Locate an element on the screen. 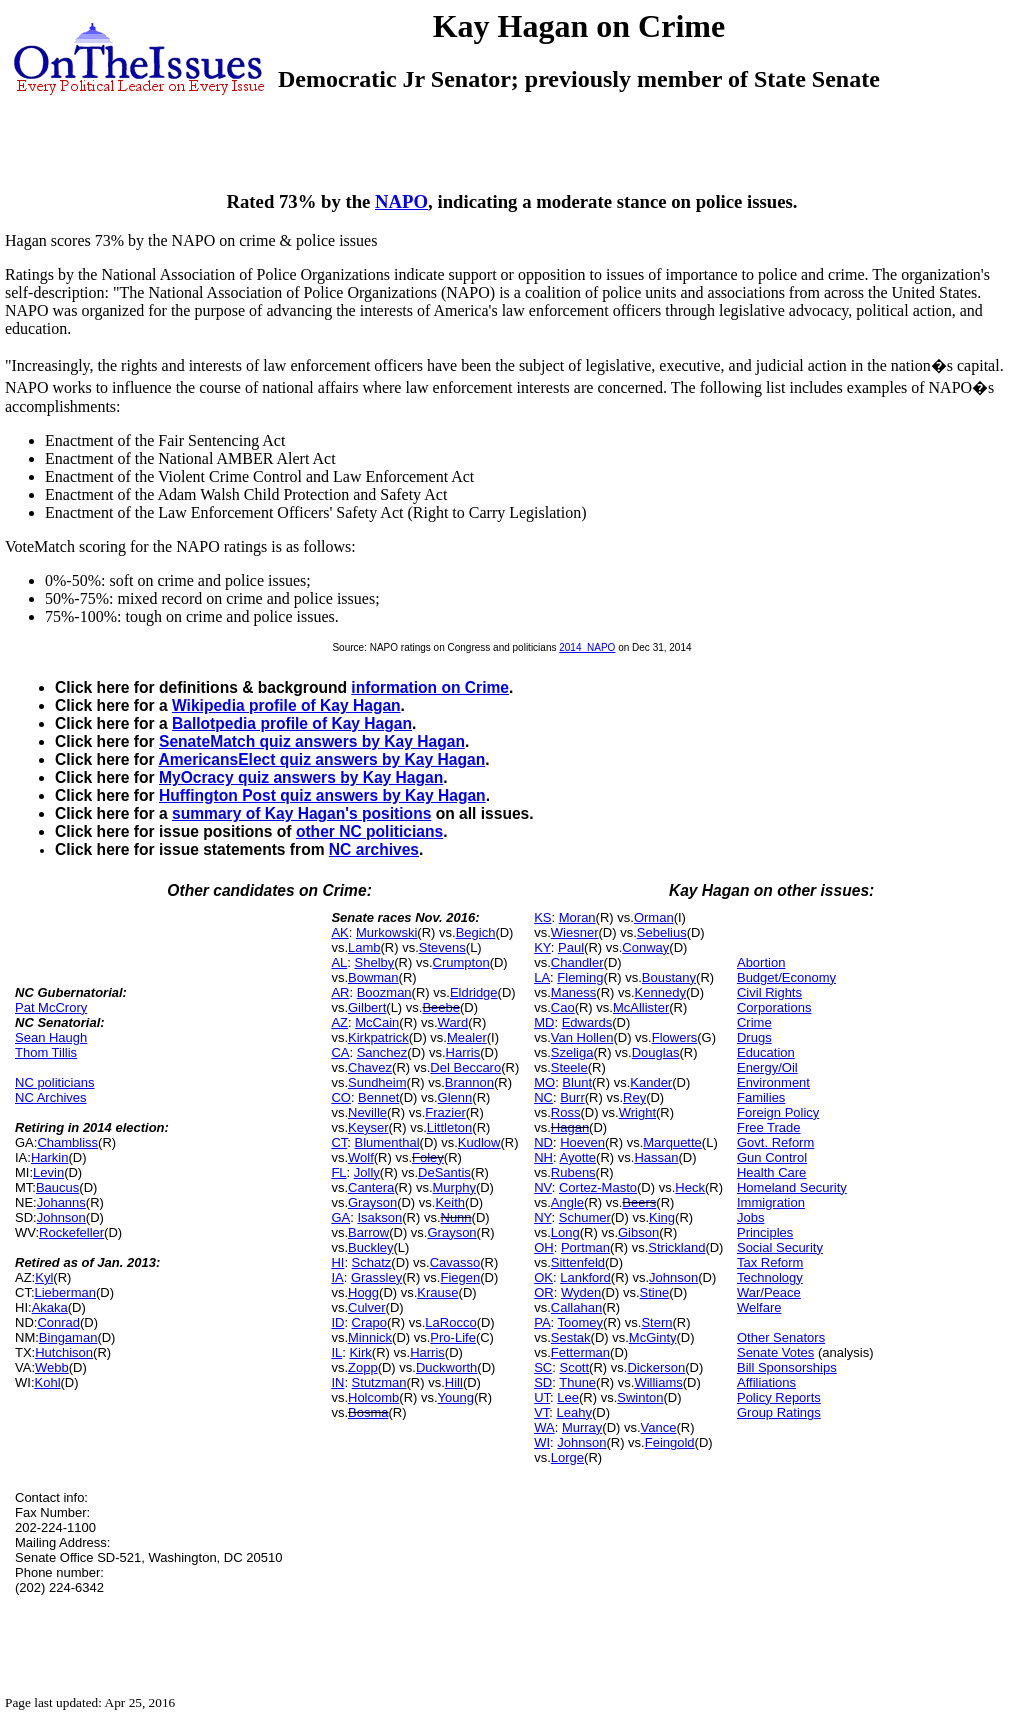 The width and height of the screenshot is (1024, 1716). Sanchez is located at coordinates (382, 1052).